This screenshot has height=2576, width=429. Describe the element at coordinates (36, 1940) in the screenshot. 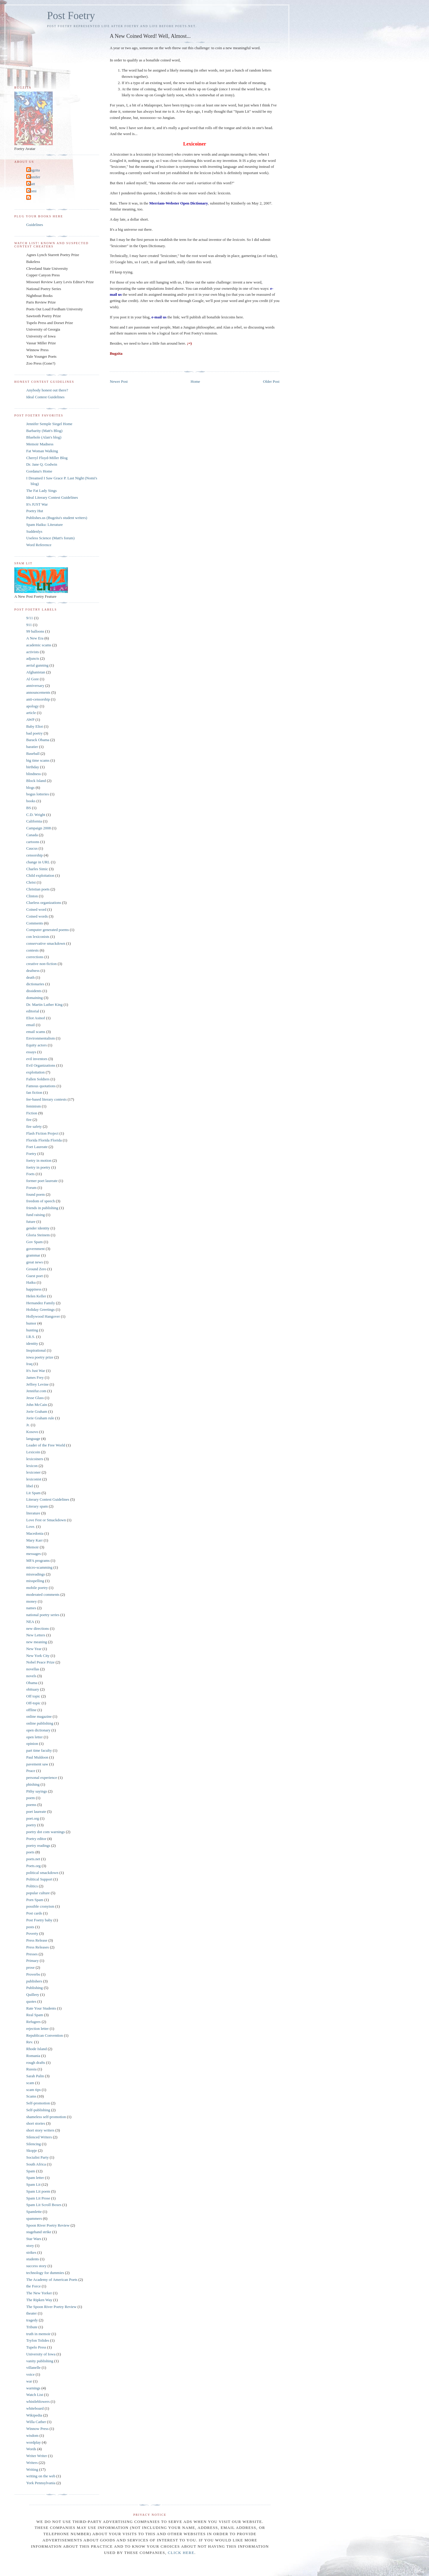

I see `Press Release` at that location.